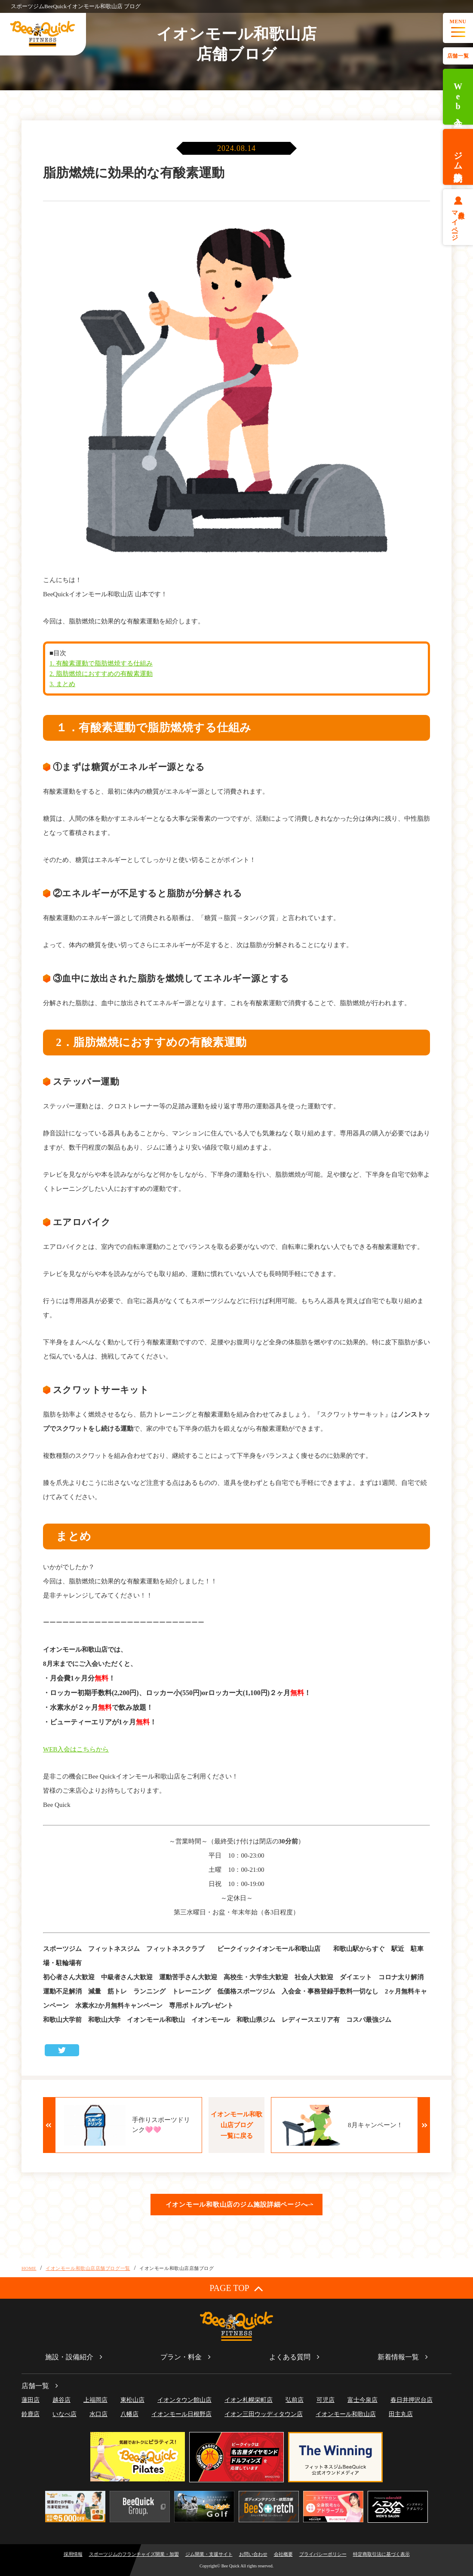  I want to click on よくある質問, so click(289, 2357).